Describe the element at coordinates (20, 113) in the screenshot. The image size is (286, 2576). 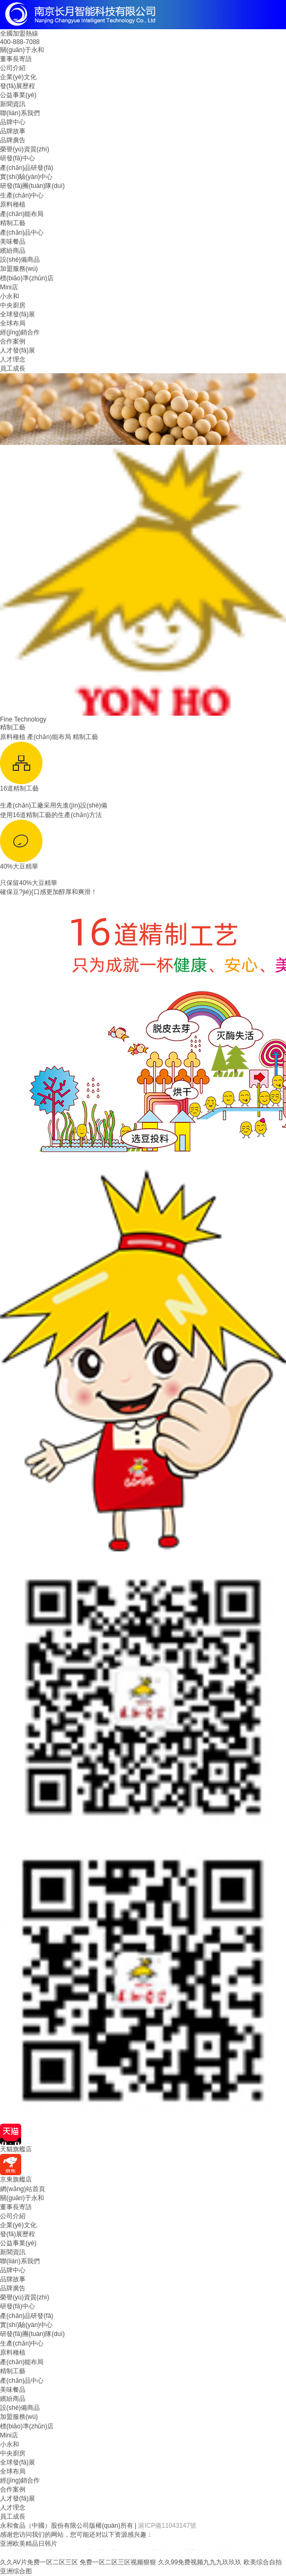
I see `聯(lián)系我們` at that location.